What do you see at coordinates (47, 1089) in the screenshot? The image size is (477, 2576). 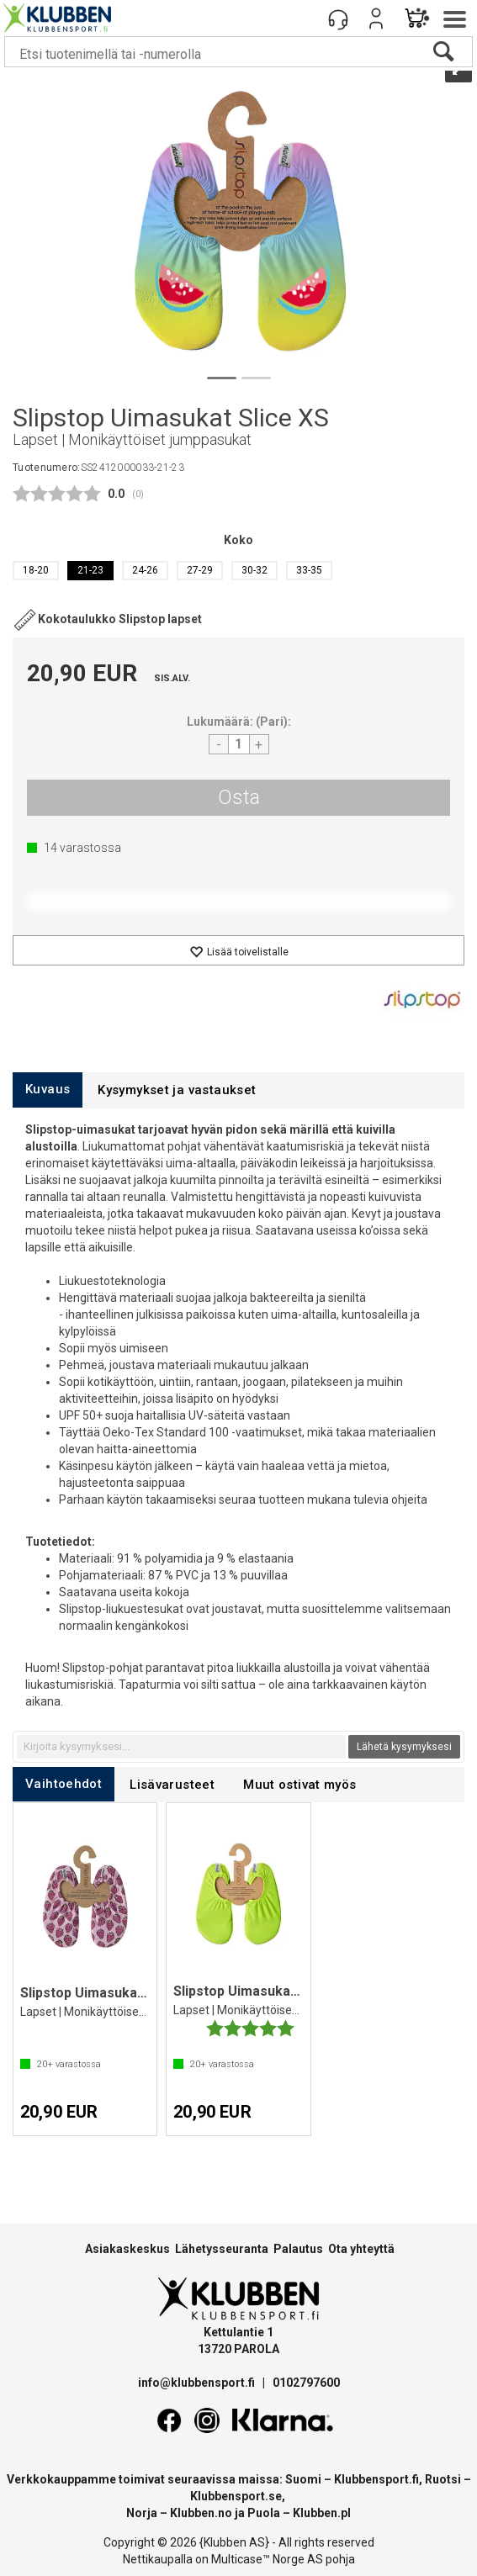 I see `[tab]` at bounding box center [47, 1089].